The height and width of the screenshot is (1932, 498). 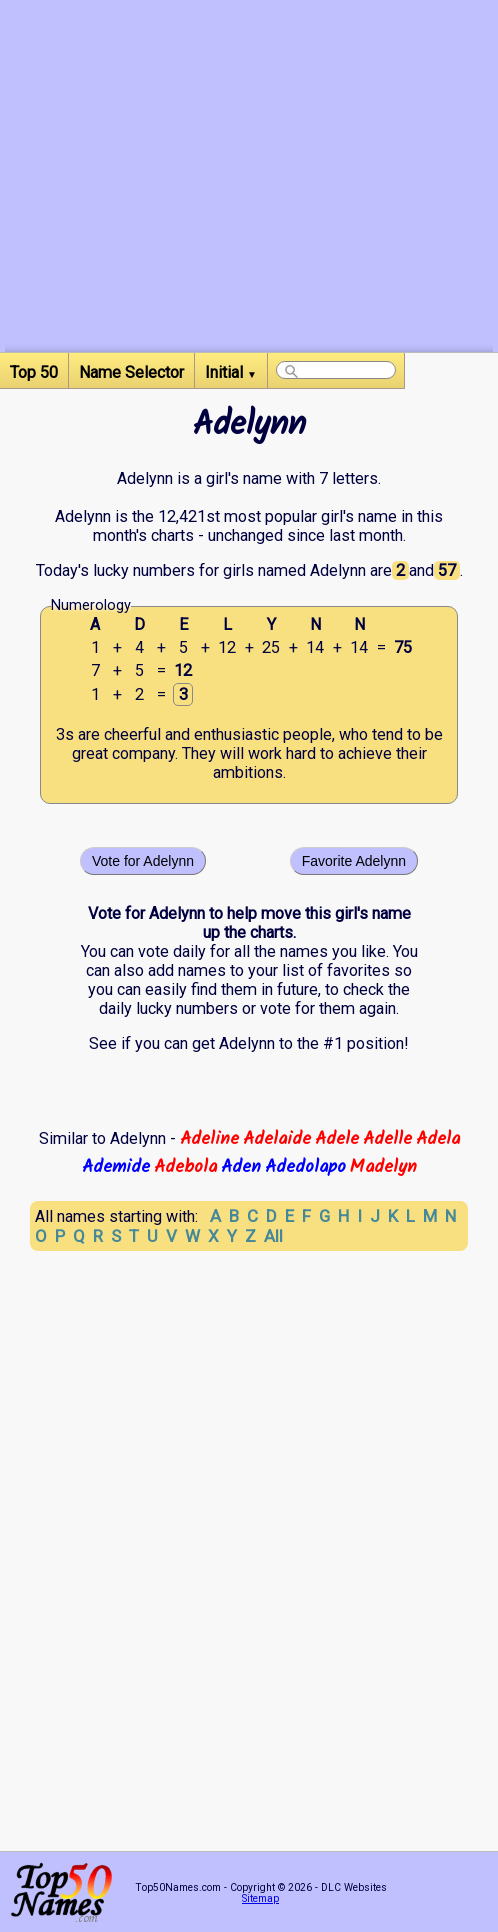 What do you see at coordinates (249, 212) in the screenshot?
I see `[Advertisement]` at bounding box center [249, 212].